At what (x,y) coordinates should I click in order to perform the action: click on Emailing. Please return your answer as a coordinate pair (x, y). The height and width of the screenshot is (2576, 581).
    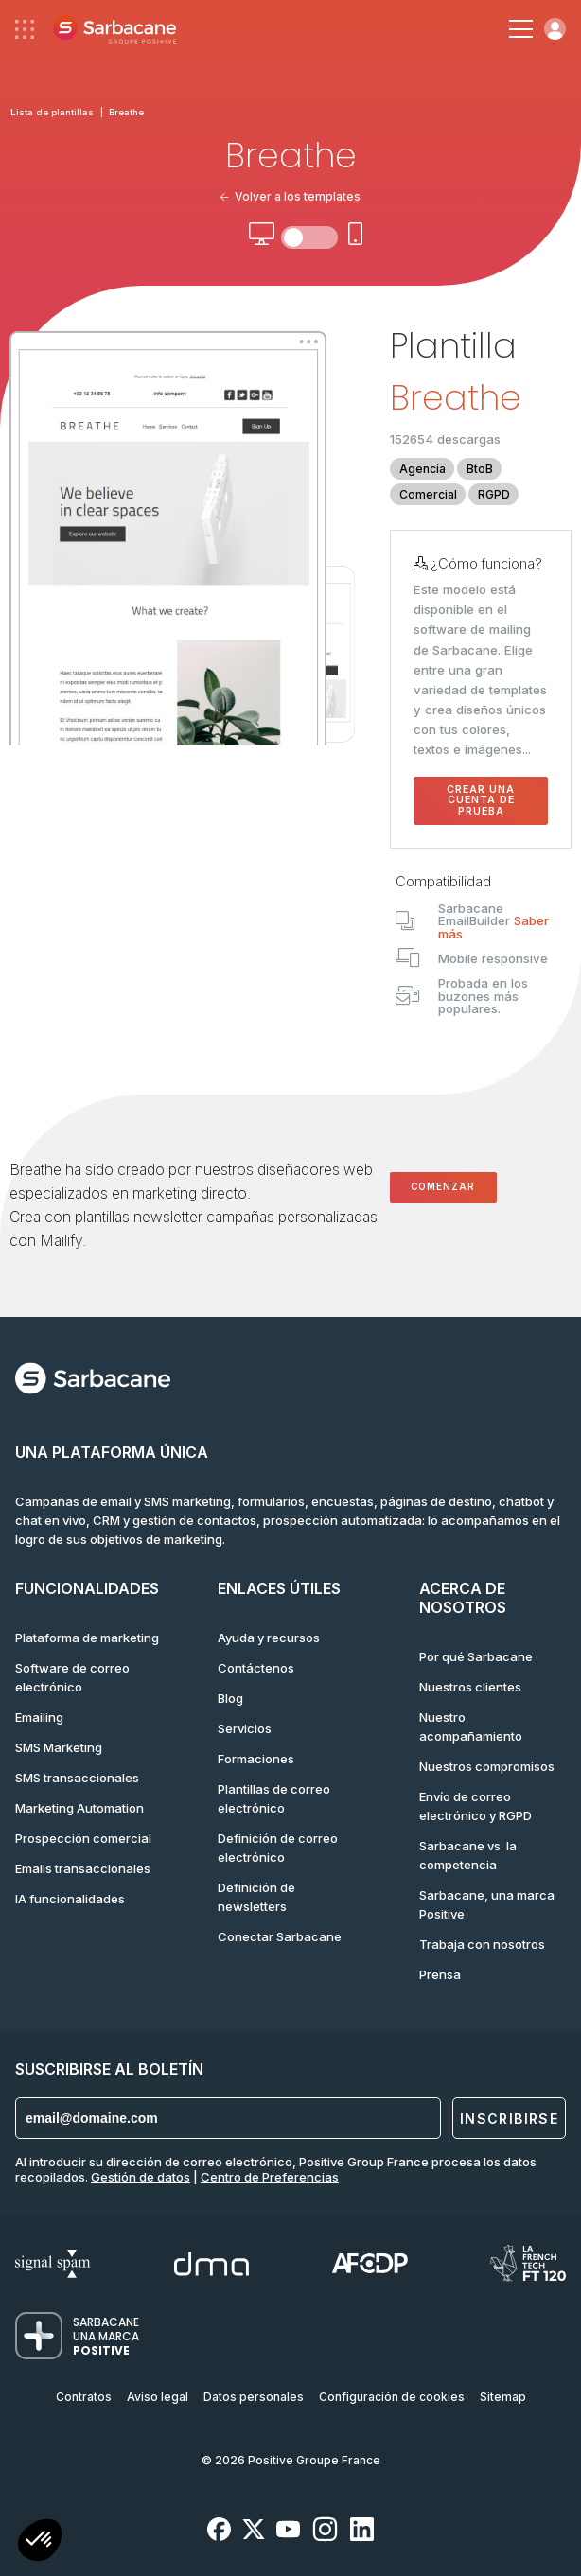
    Looking at the image, I should click on (39, 1717).